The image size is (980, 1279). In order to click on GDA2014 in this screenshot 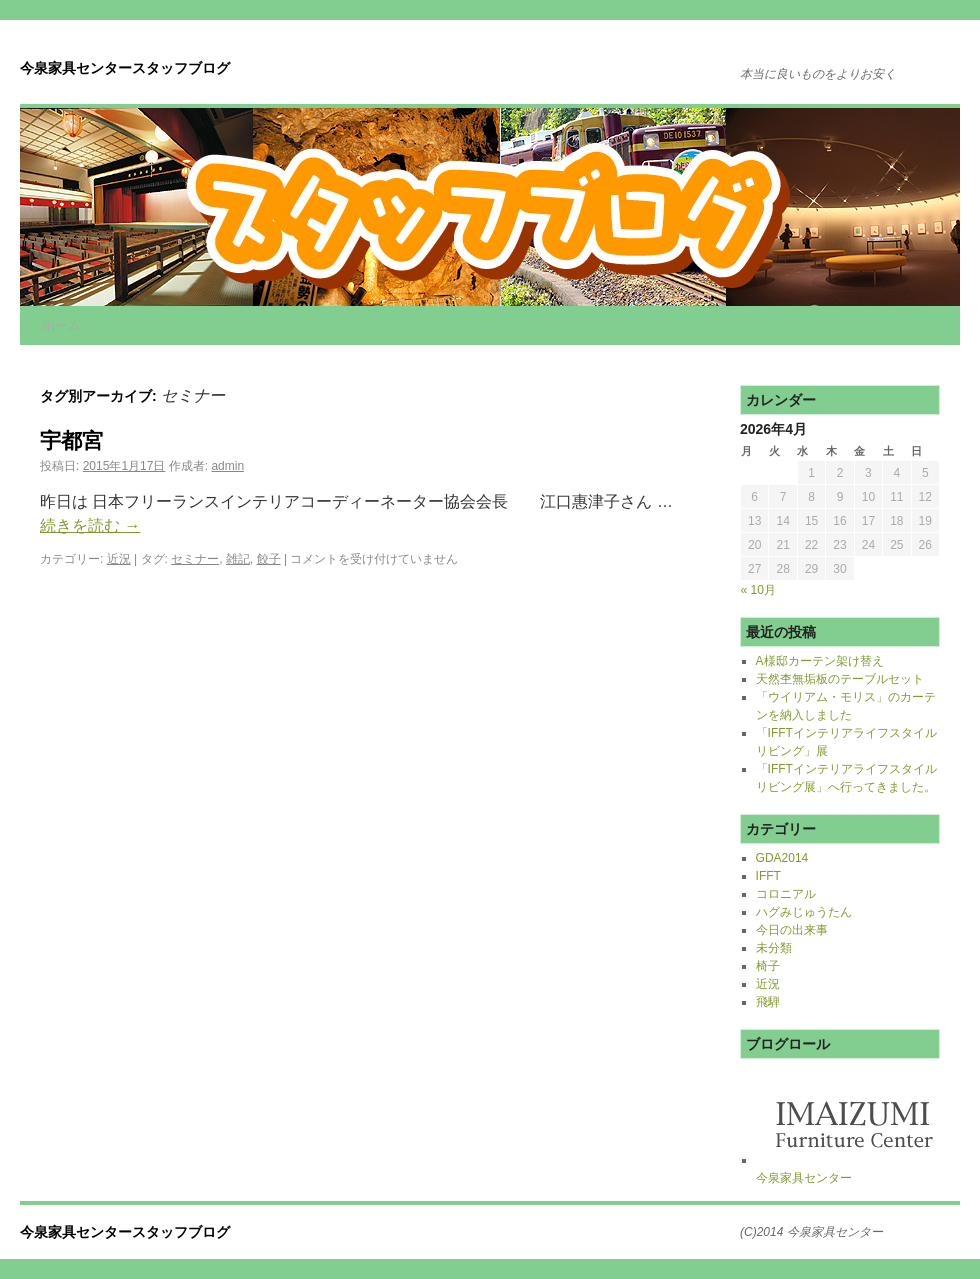, I will do `click(782, 858)`.